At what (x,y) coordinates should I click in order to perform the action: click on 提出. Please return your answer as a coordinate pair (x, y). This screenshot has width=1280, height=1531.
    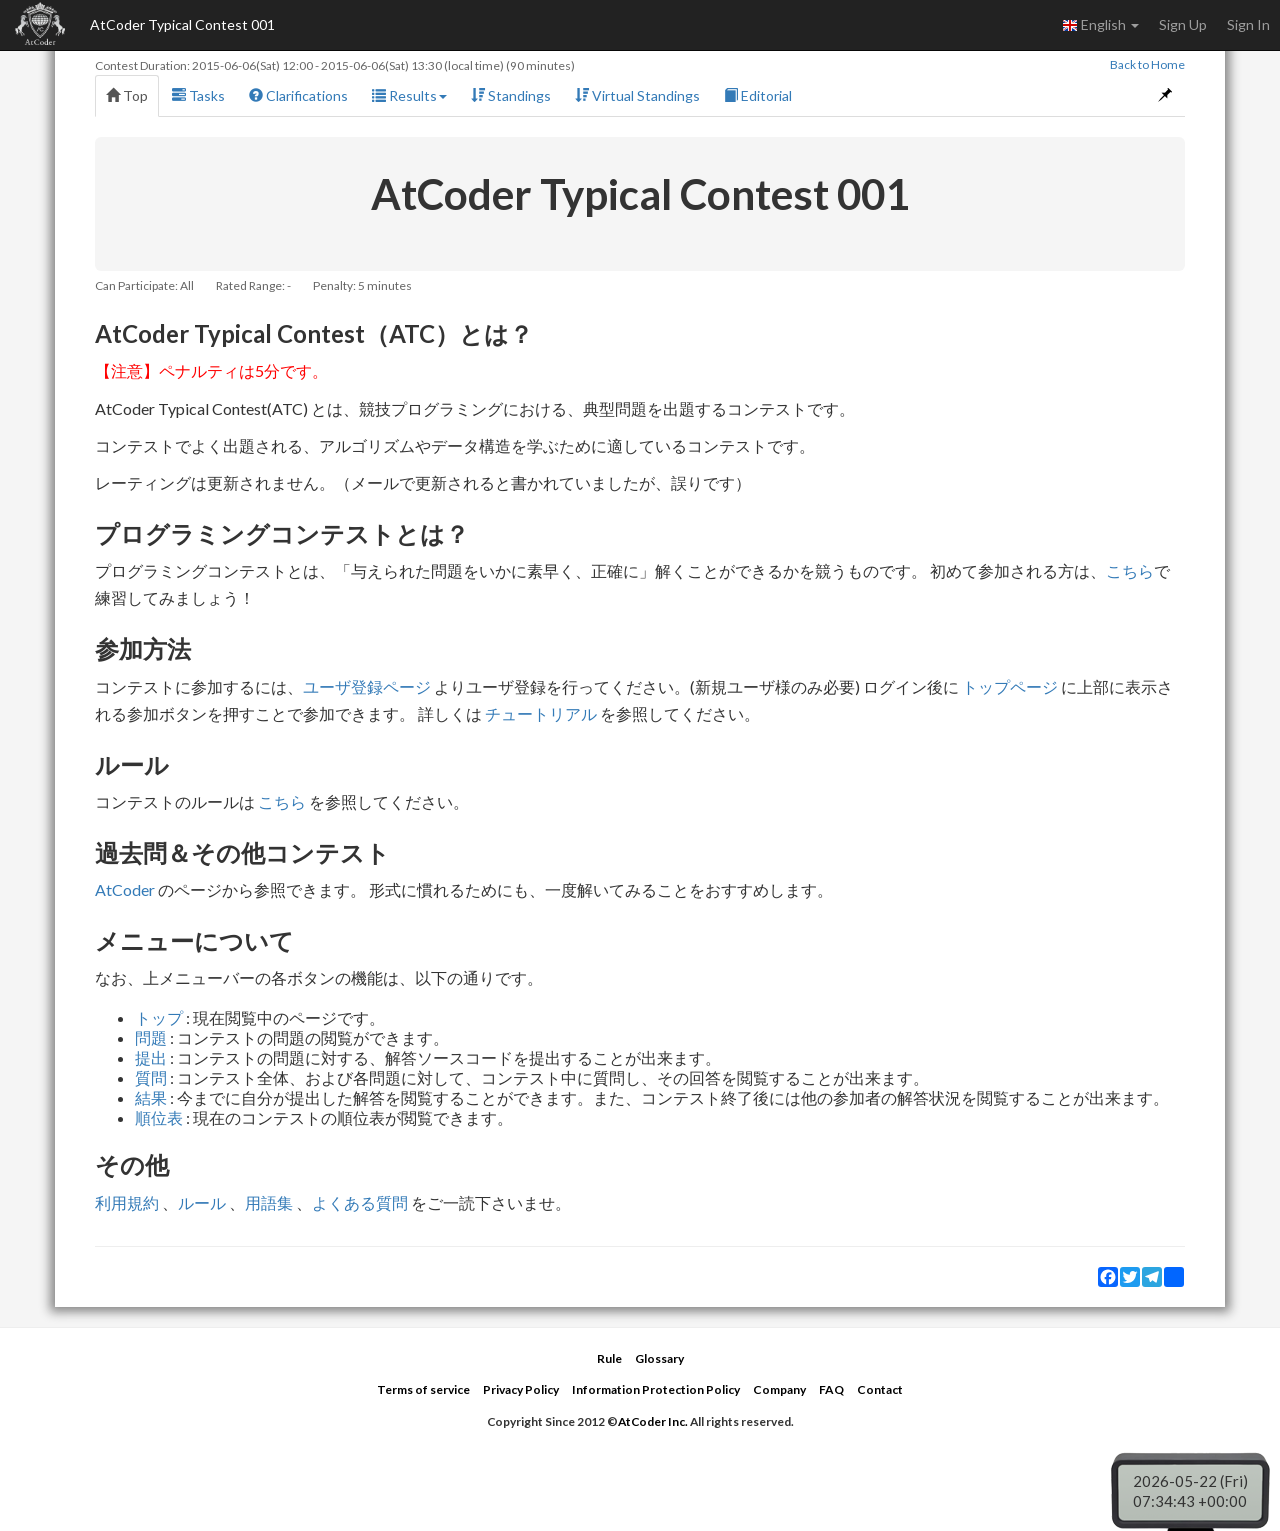
    Looking at the image, I should click on (151, 1057).